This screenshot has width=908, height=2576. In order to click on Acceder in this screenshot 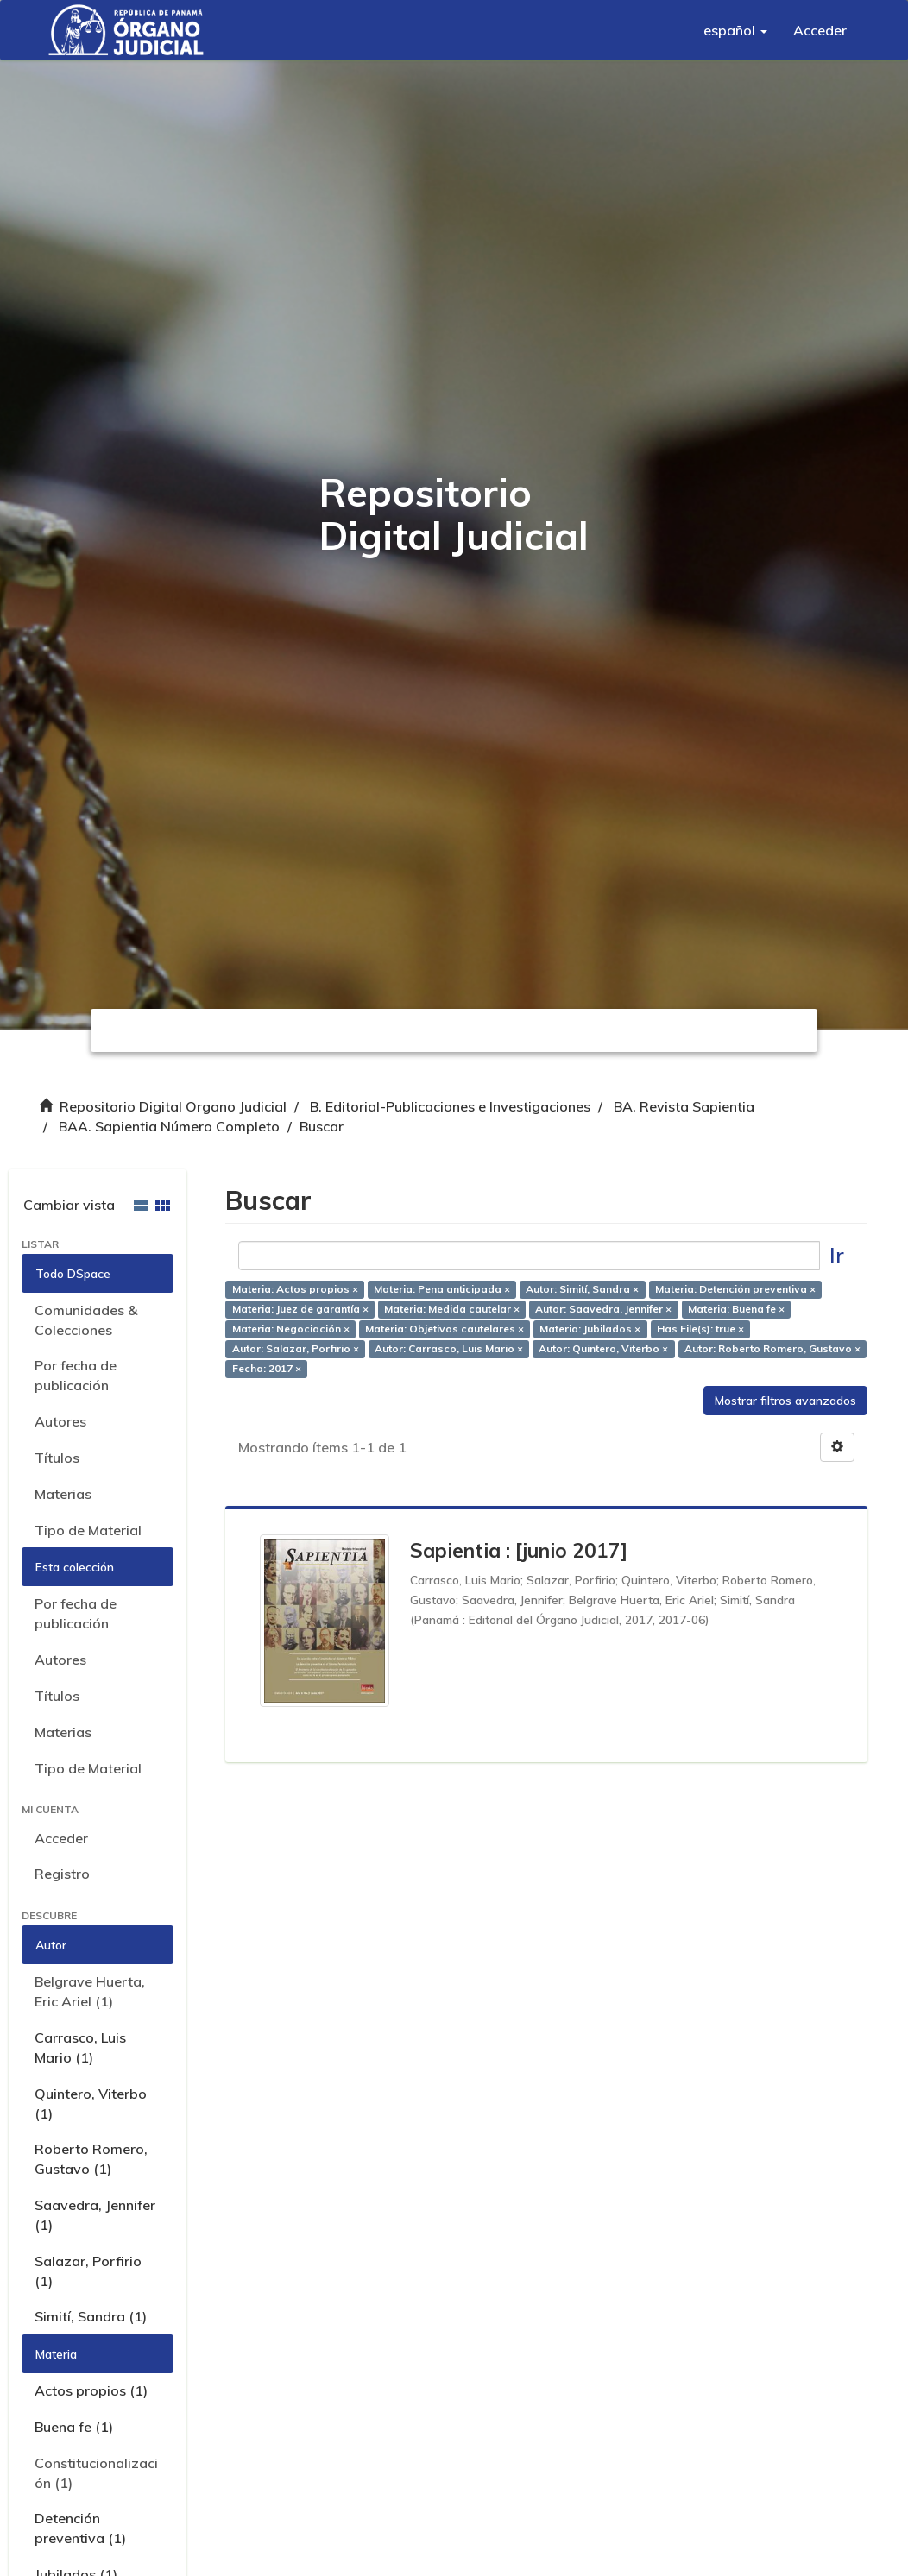, I will do `click(61, 1838)`.